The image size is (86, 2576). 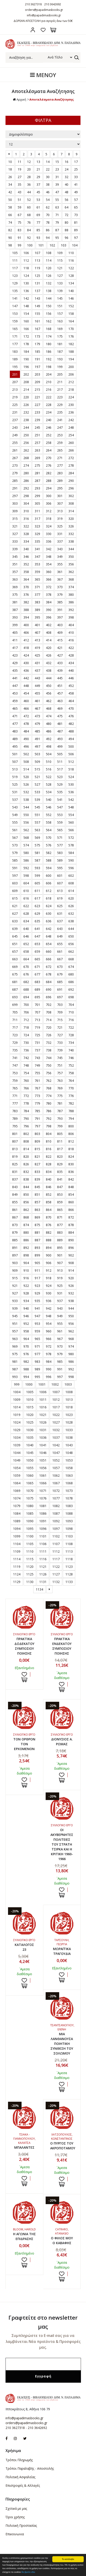 What do you see at coordinates (48, 526) in the screenshot?
I see `324` at bounding box center [48, 526].